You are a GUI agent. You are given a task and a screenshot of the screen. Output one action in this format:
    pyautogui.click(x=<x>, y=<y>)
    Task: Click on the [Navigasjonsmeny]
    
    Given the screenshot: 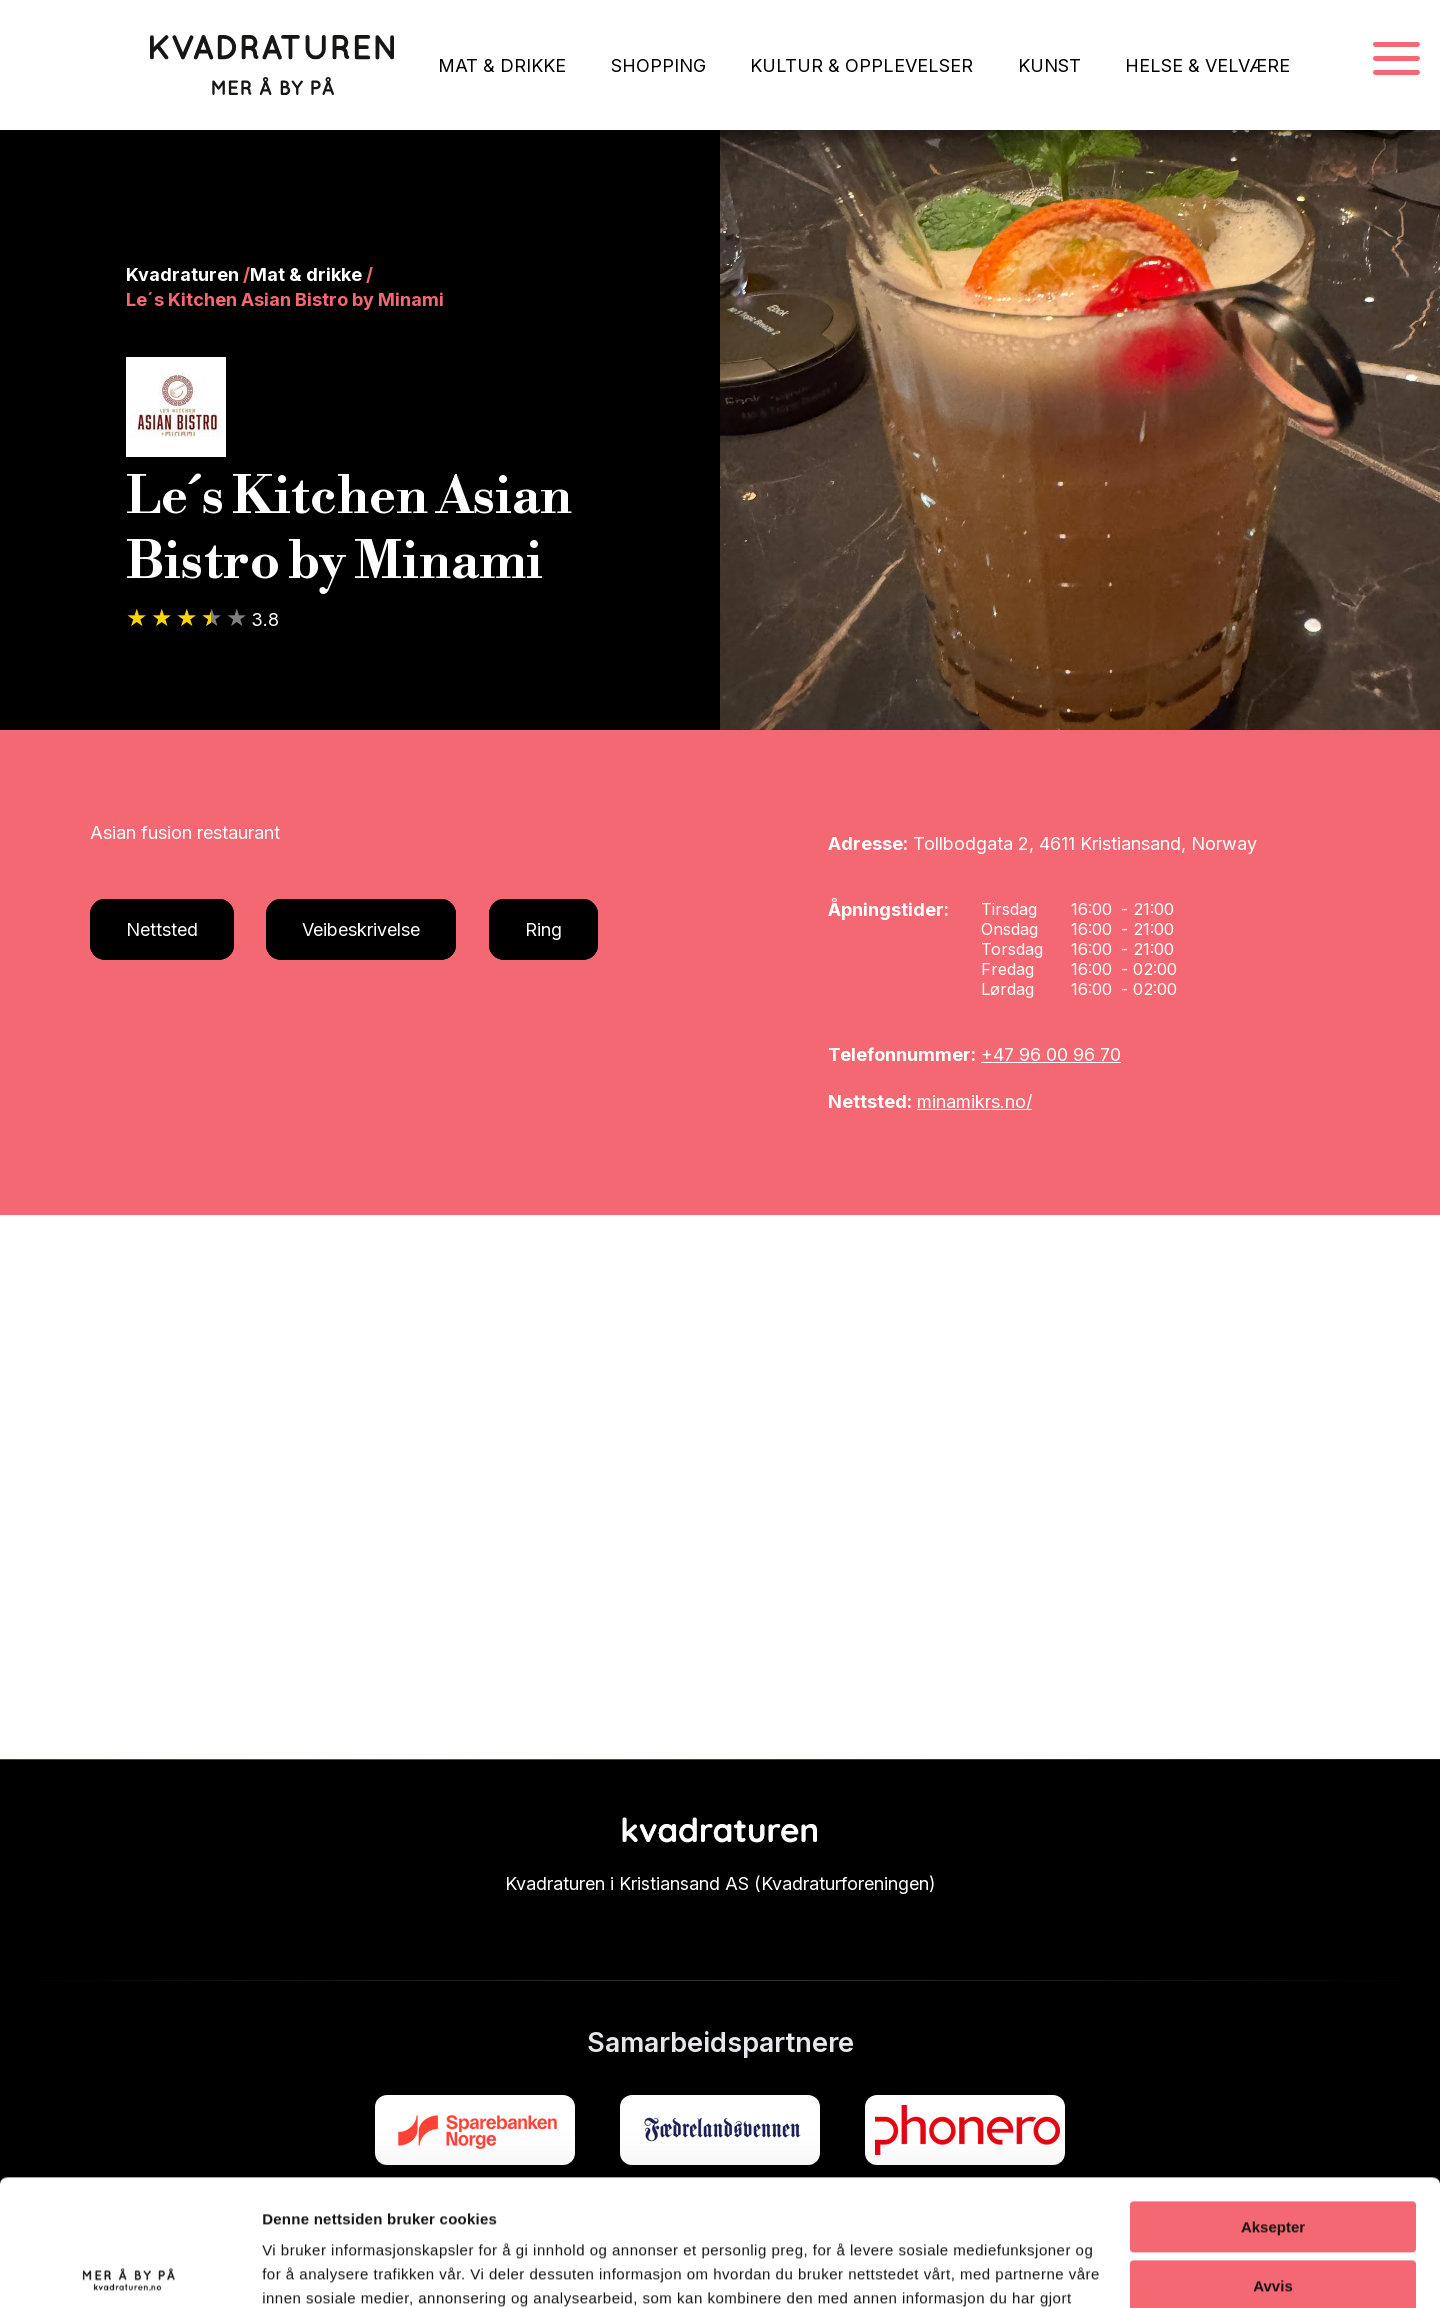 What is the action you would take?
    pyautogui.click(x=1396, y=59)
    